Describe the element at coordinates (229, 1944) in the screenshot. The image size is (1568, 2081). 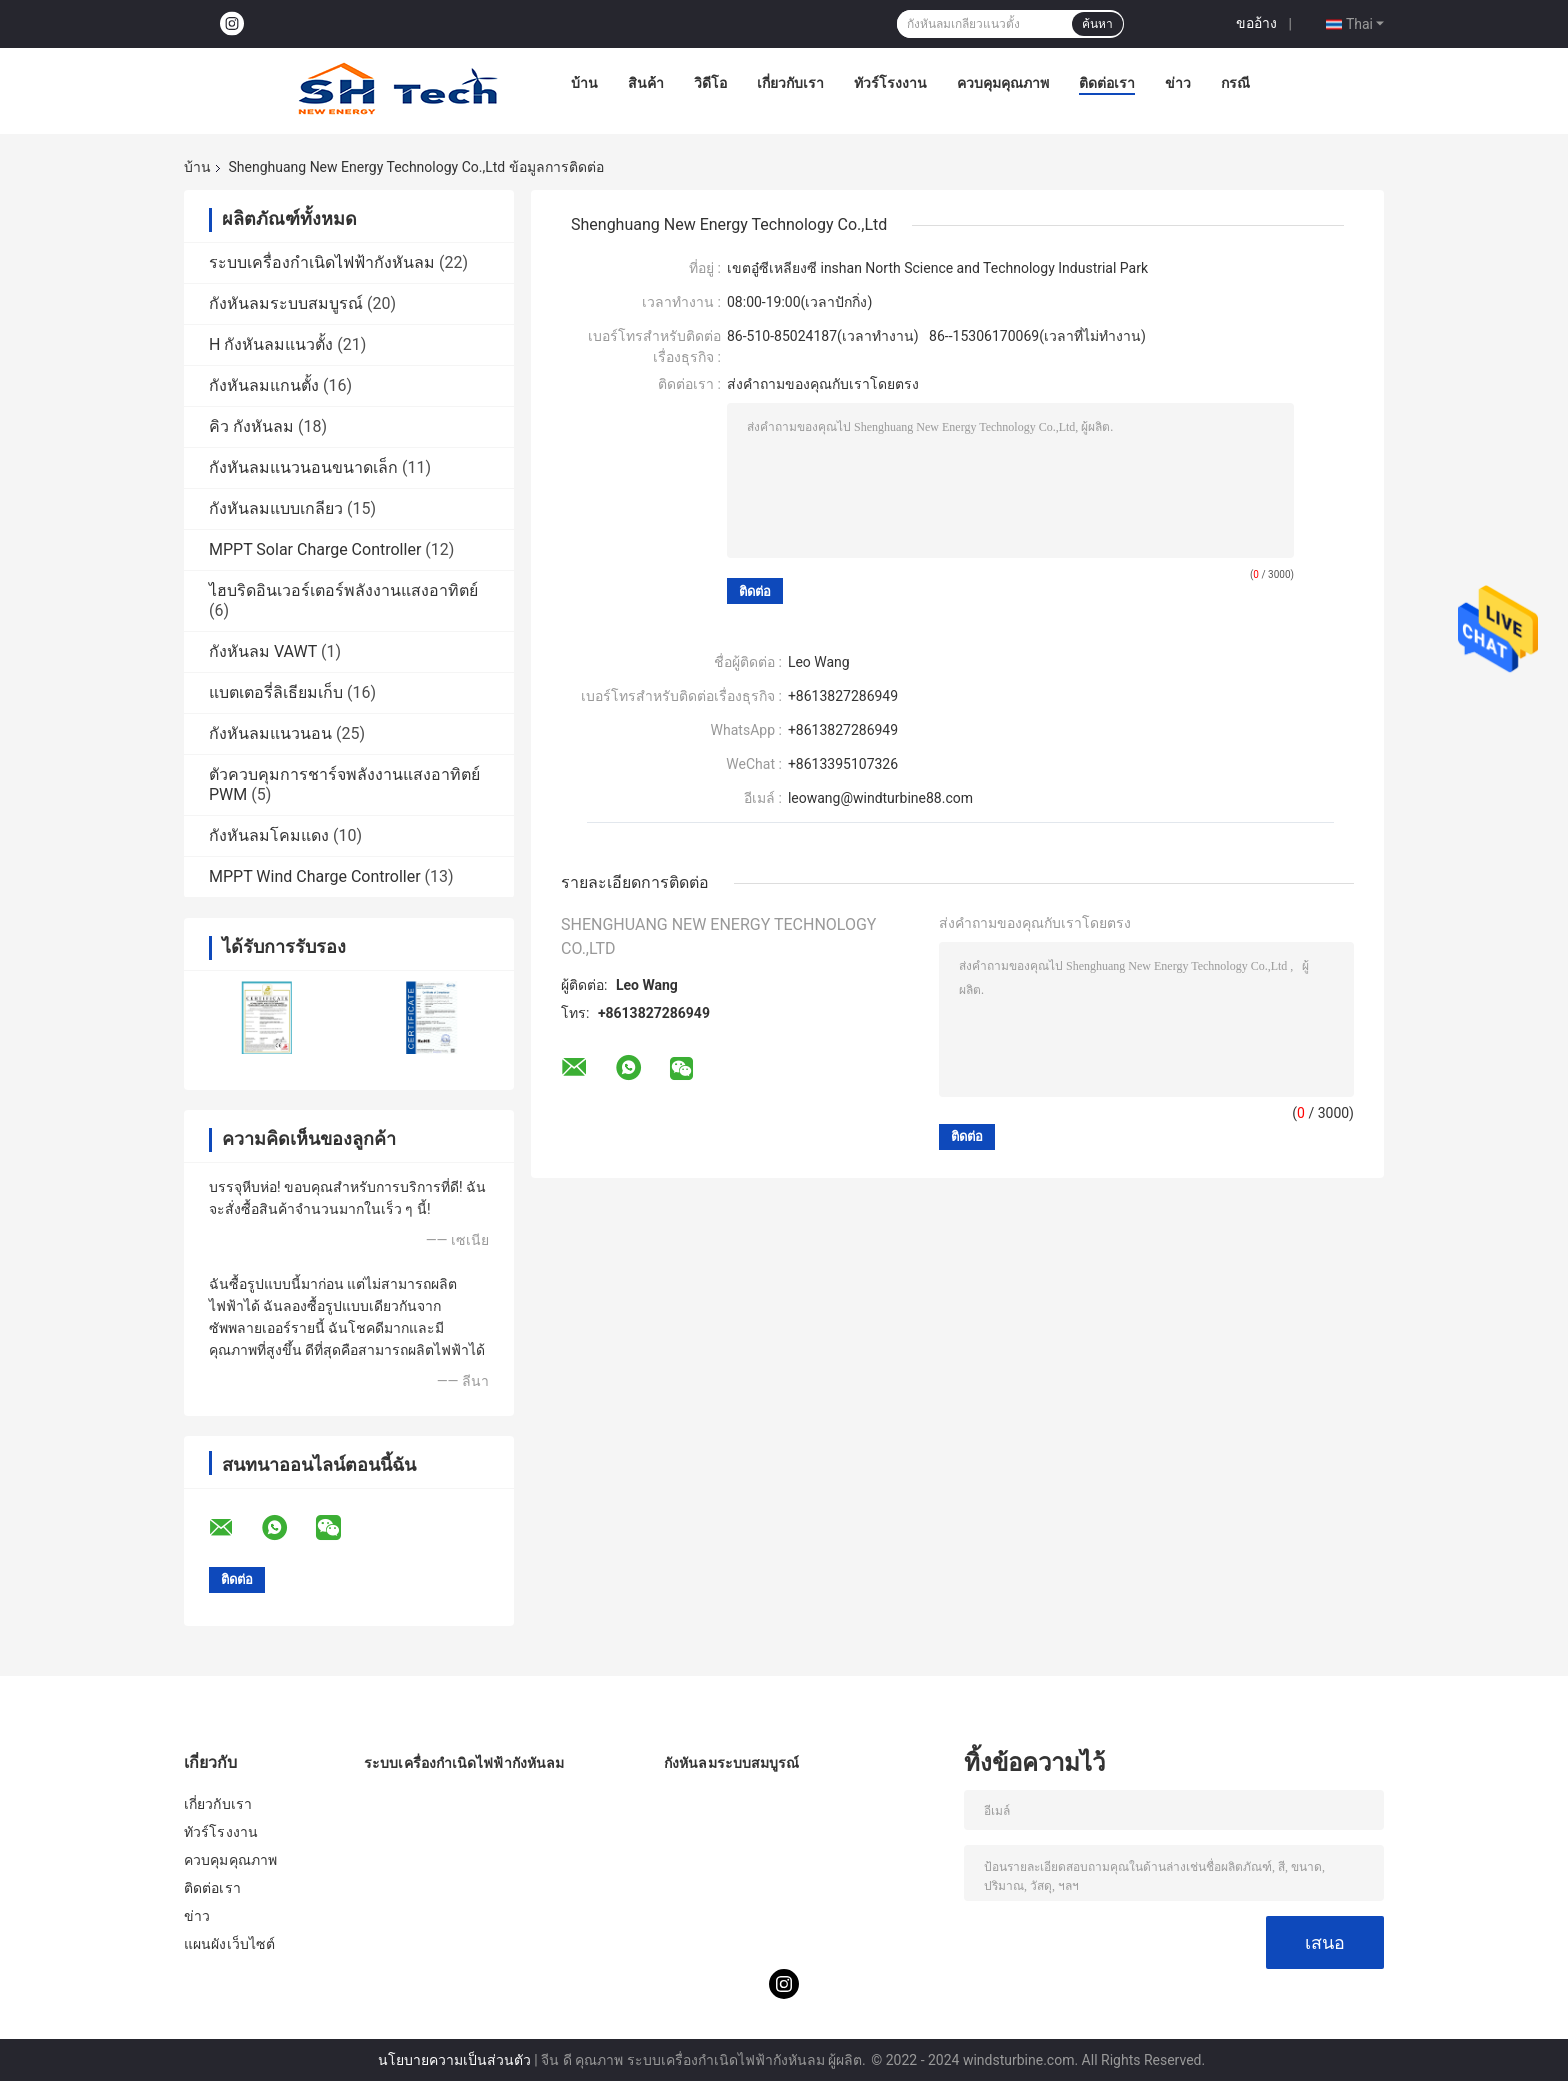
I see `แผนผังเว็บไซต์` at that location.